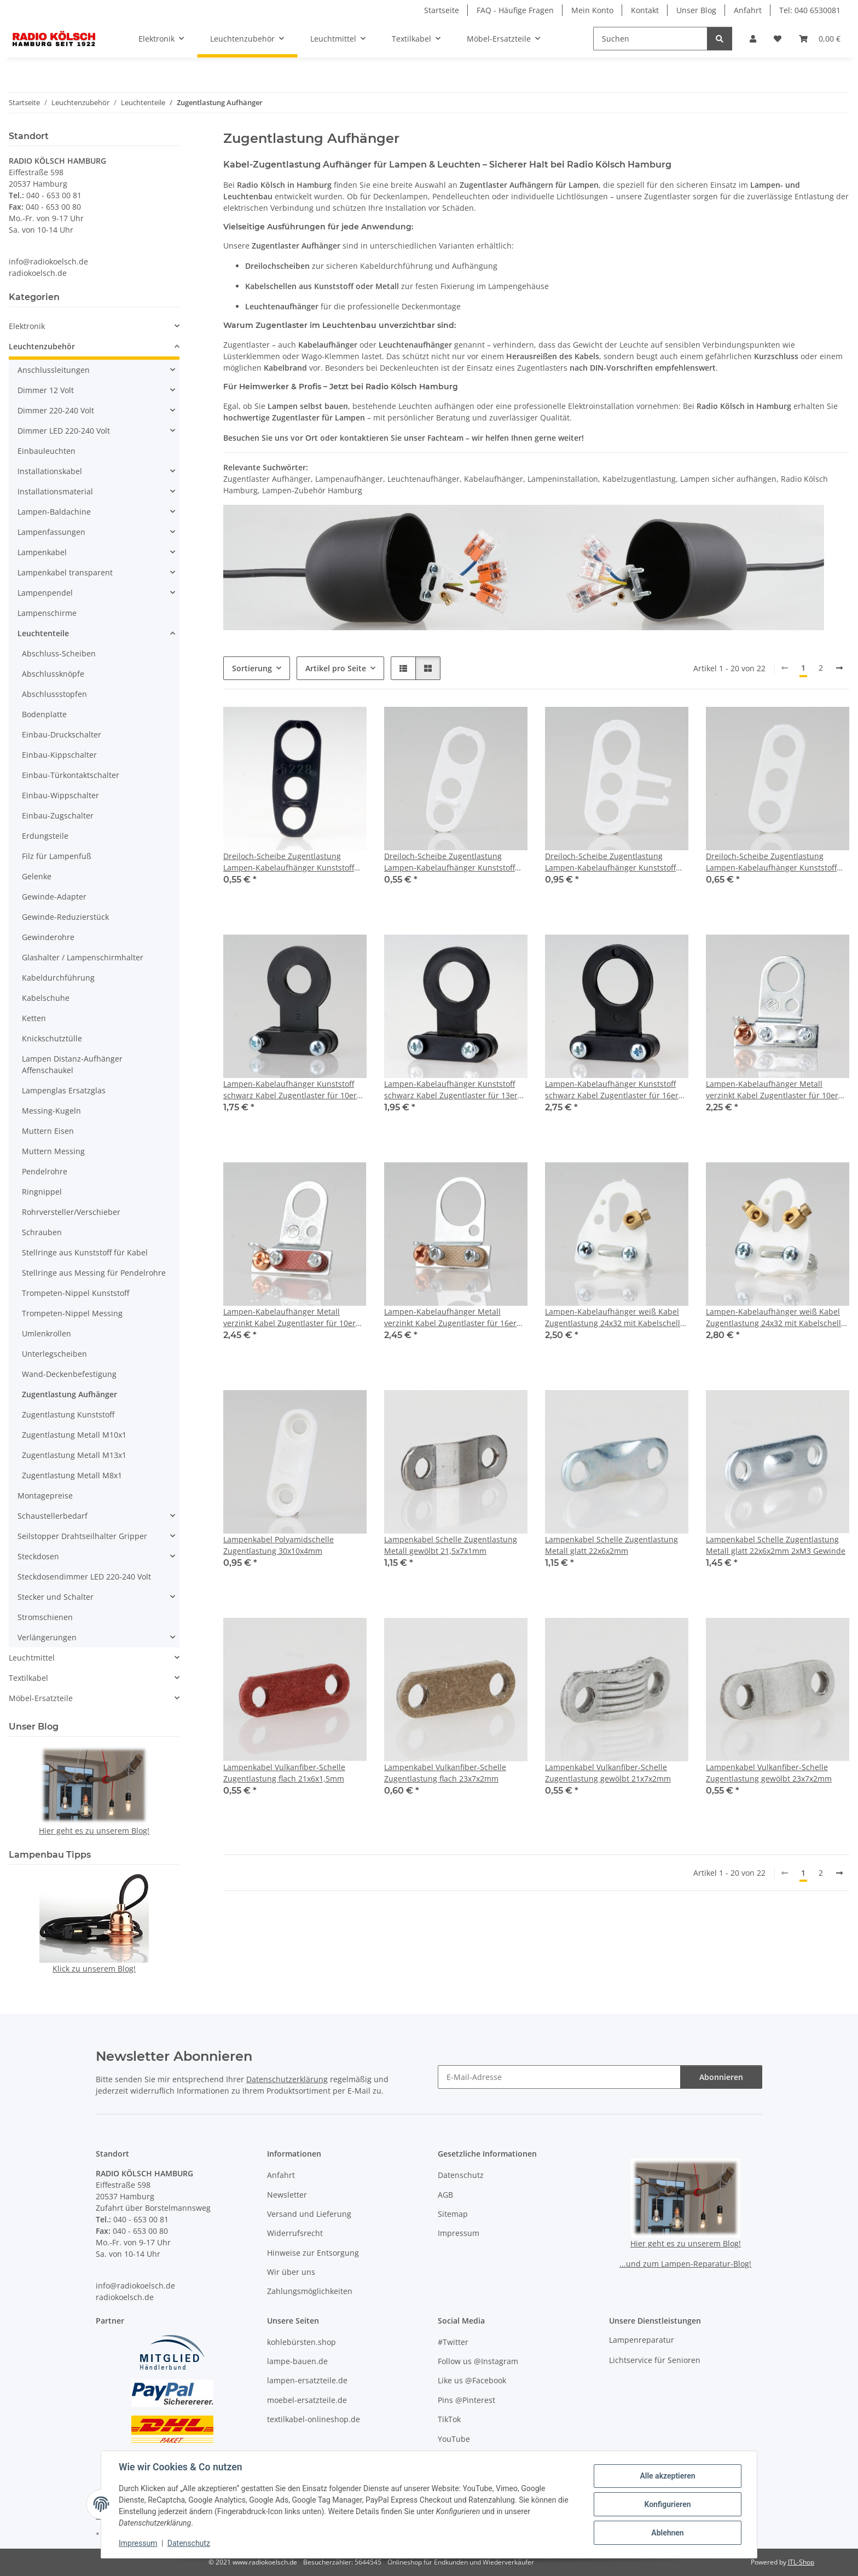  I want to click on Verlängerungen, so click(47, 1637).